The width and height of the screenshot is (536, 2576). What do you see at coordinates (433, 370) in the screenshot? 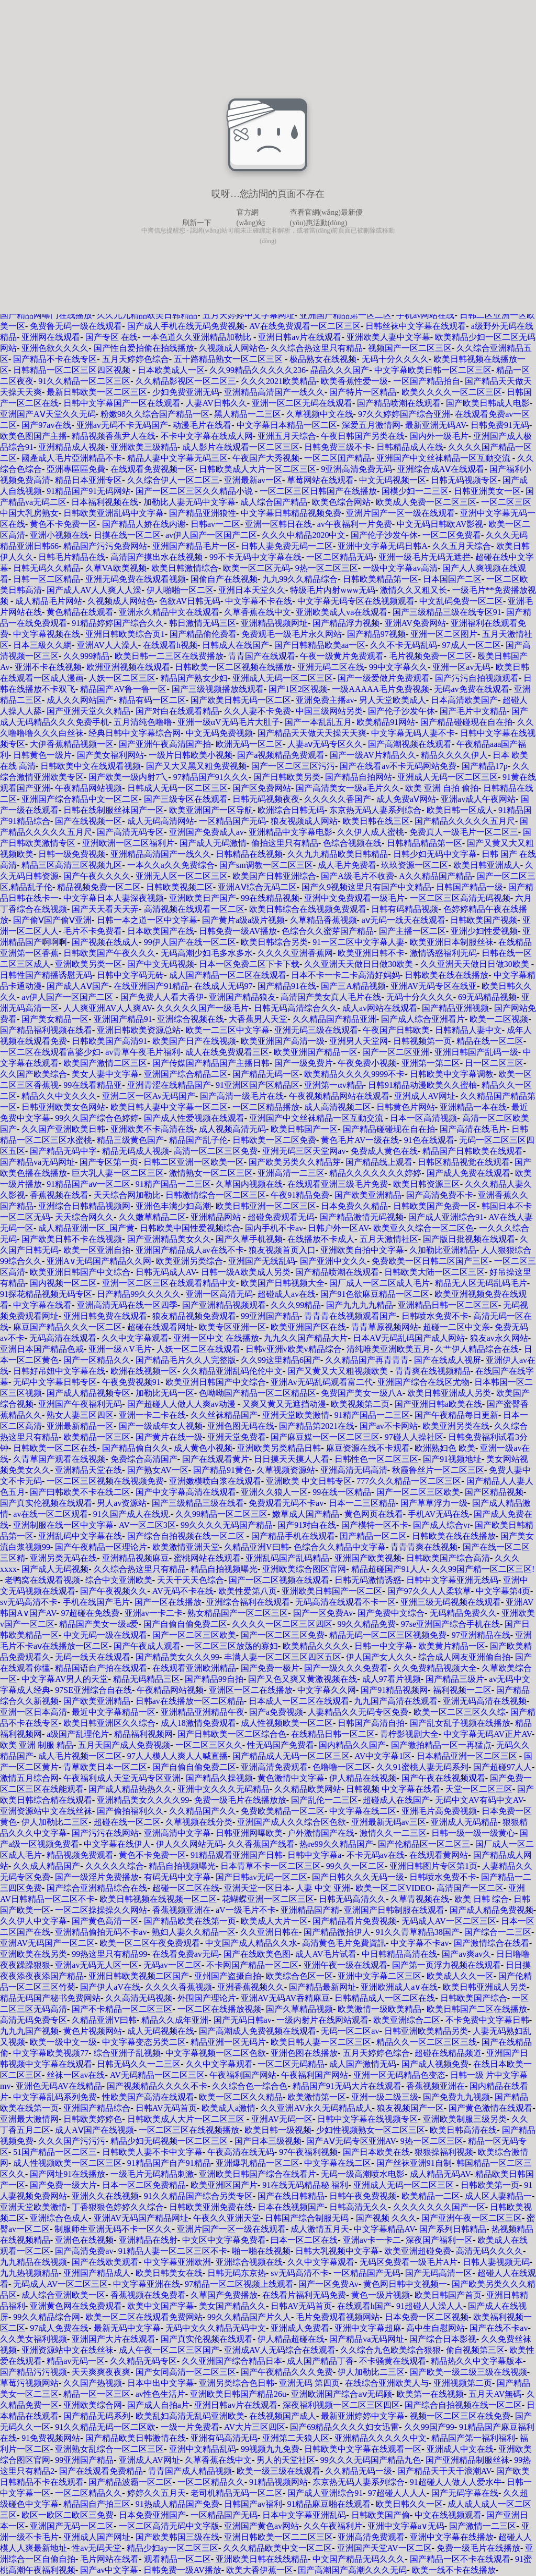
I see `中文字幕欧美日韩一区二区三区` at bounding box center [433, 370].